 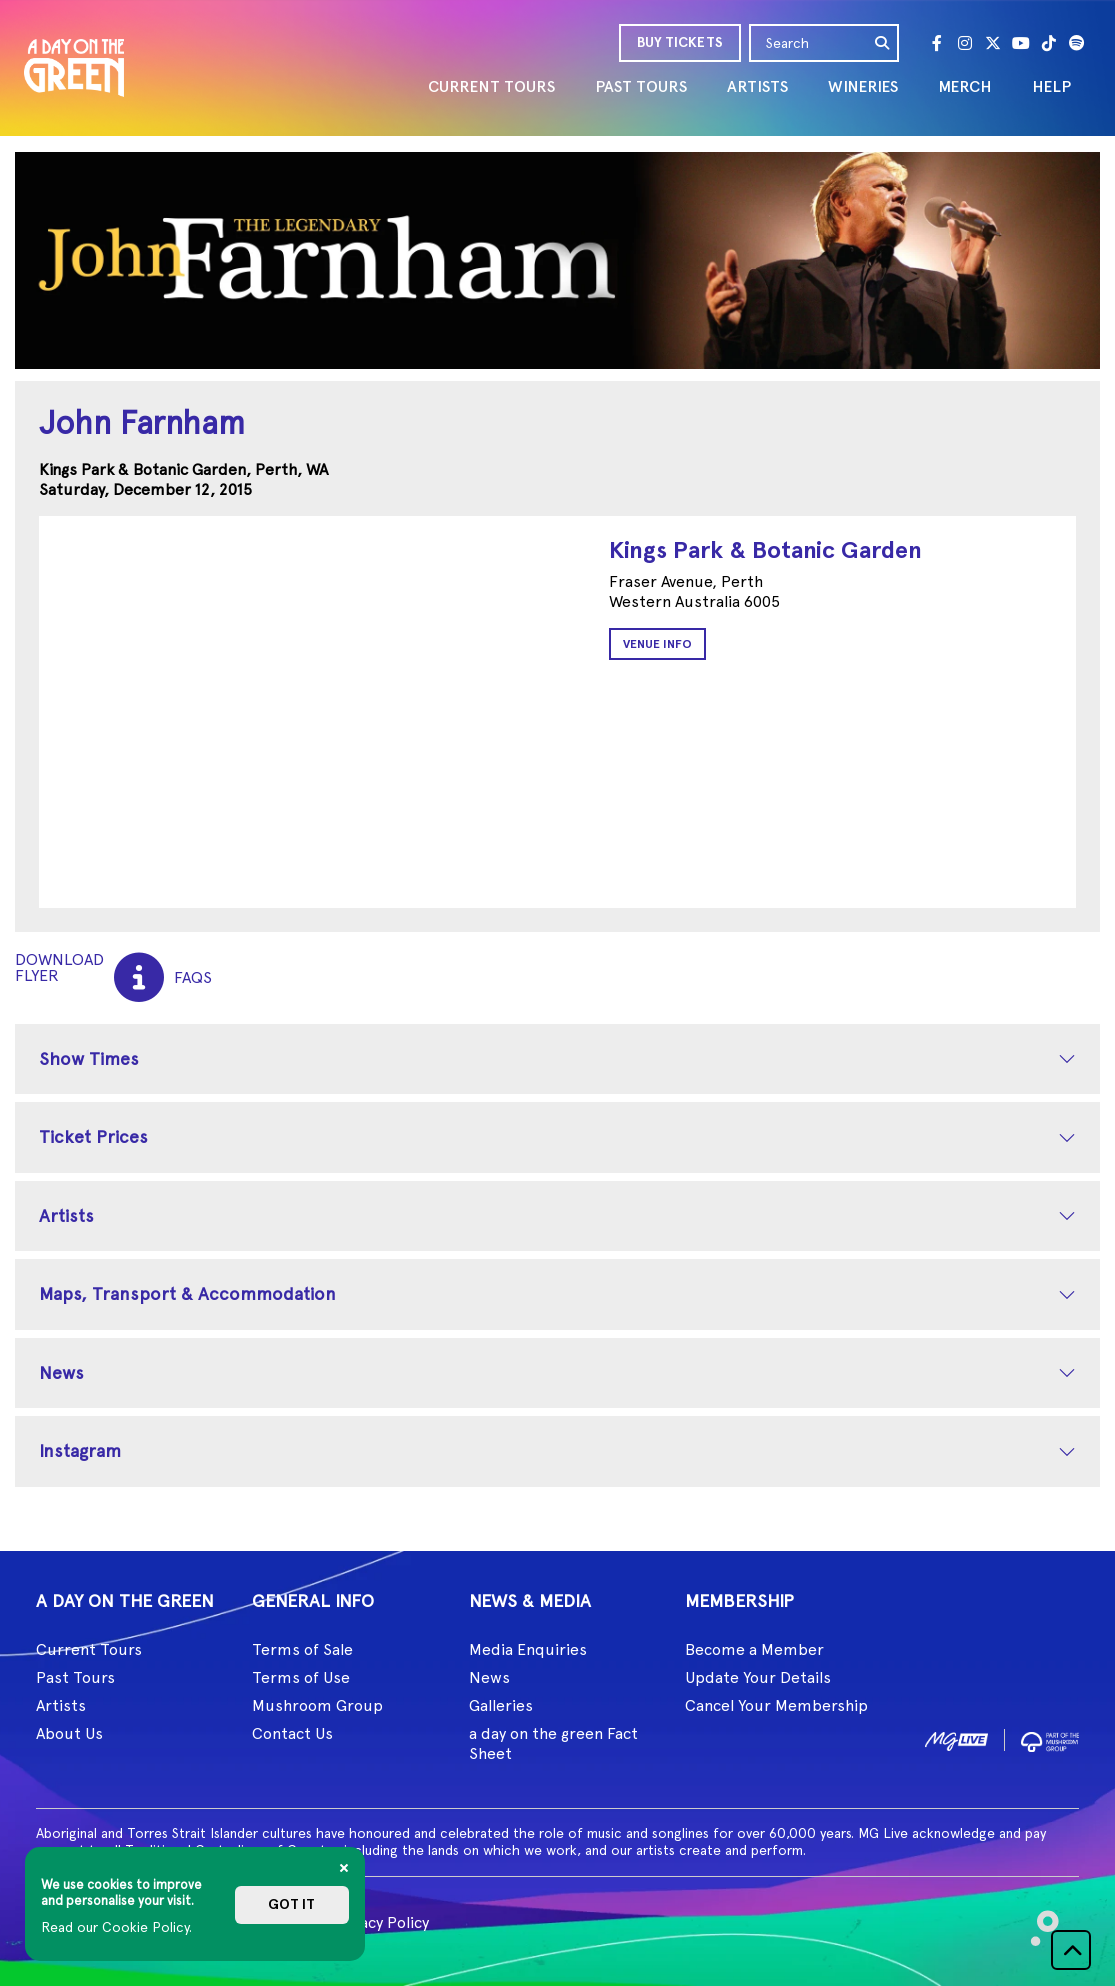 What do you see at coordinates (302, 1649) in the screenshot?
I see `Terms of Sale` at bounding box center [302, 1649].